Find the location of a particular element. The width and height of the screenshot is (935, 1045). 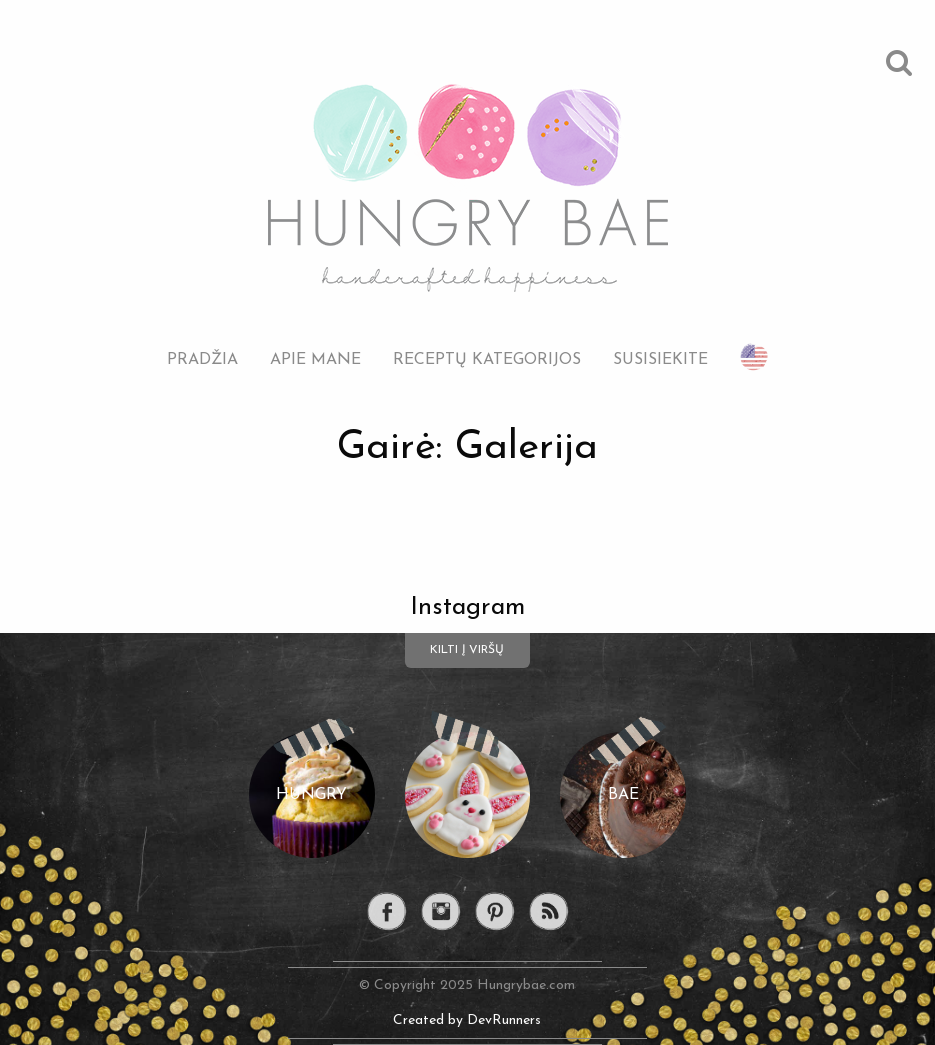

Susisiekite is located at coordinates (660, 359).